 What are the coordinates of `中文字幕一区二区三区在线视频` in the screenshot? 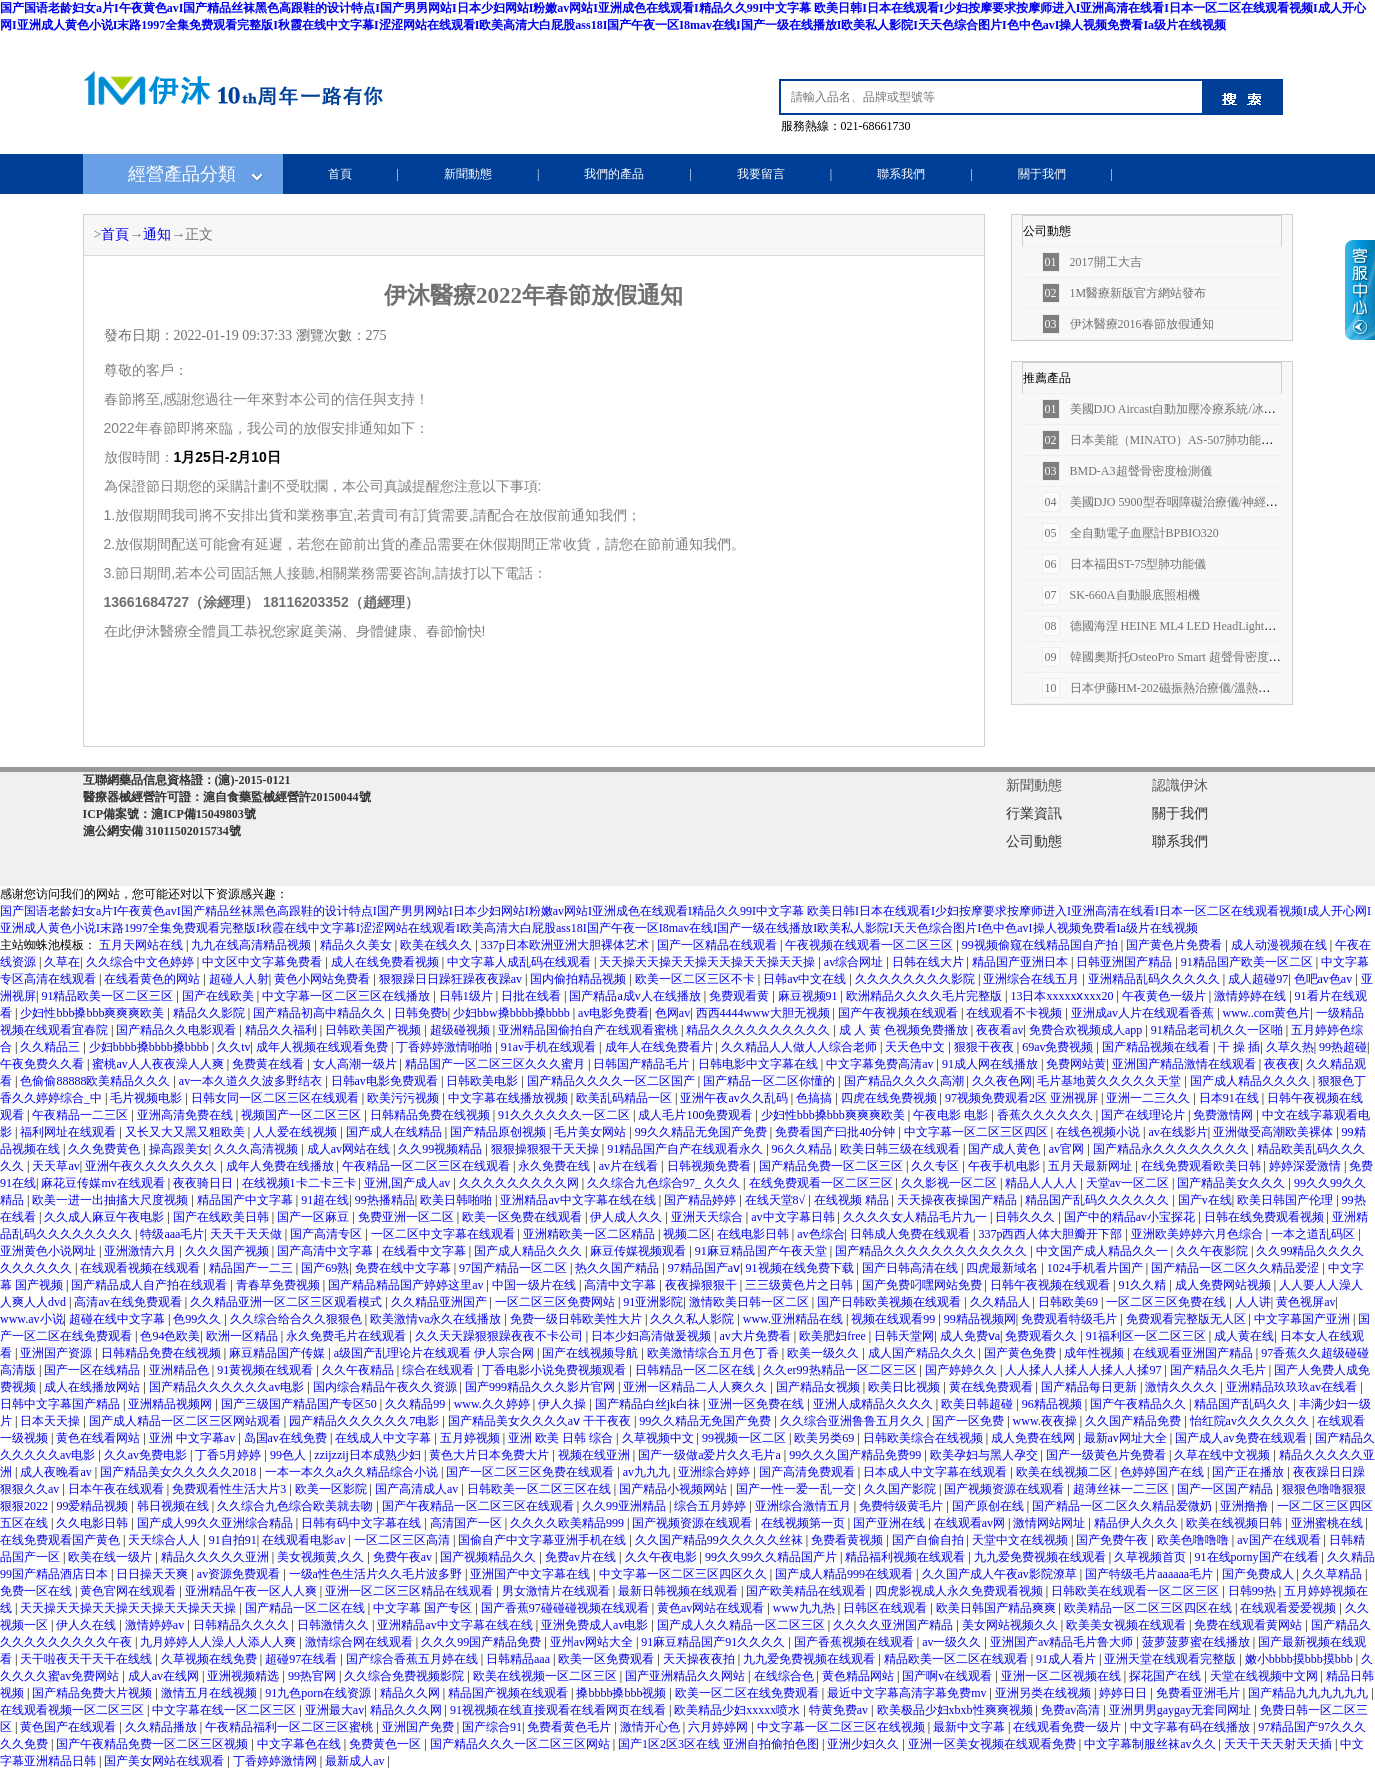 It's located at (842, 1727).